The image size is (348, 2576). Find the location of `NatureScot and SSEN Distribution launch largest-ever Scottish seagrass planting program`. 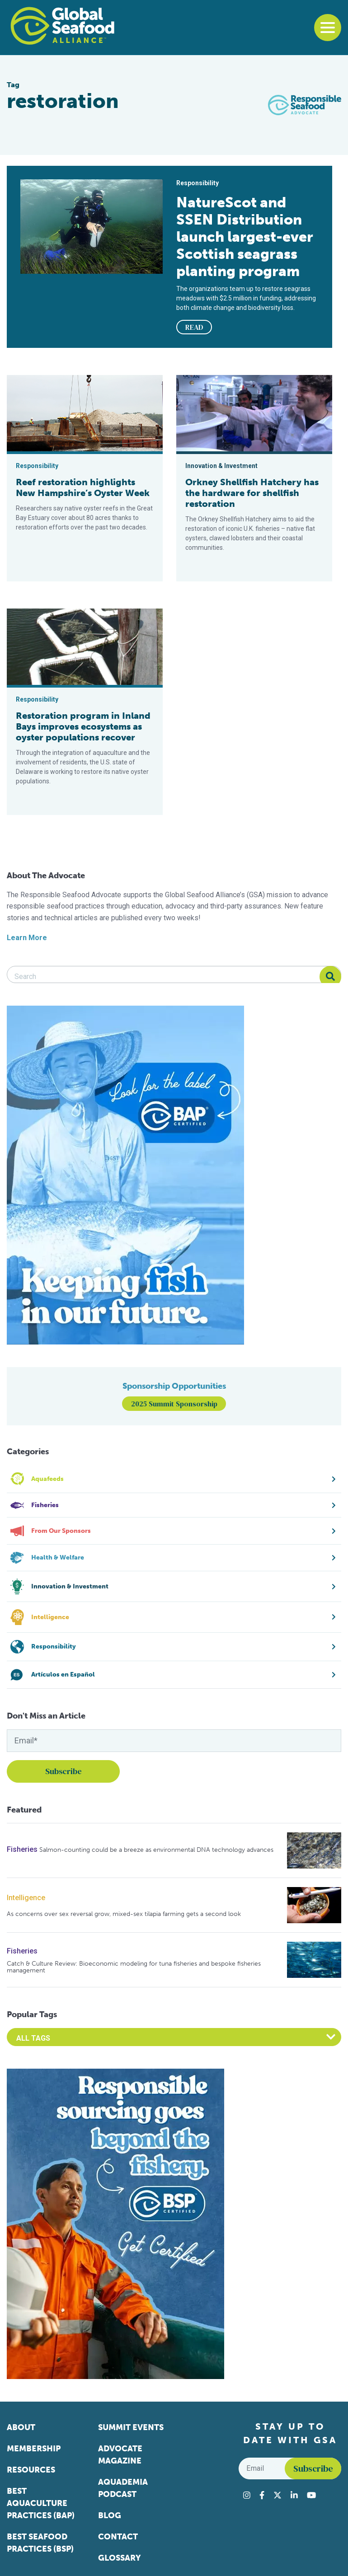

NatureScot and SSEN Distribution launch largest-ever Scottish seagrass planting program is located at coordinates (244, 237).